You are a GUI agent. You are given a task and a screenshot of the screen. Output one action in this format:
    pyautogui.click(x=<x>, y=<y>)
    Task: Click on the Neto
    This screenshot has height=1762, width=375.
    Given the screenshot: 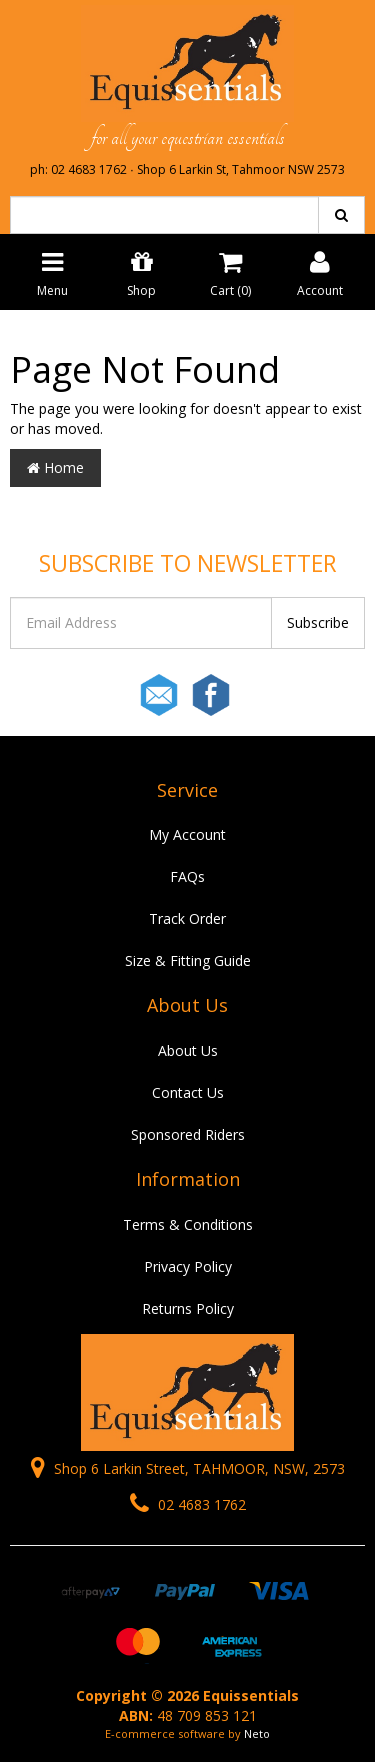 What is the action you would take?
    pyautogui.click(x=257, y=1733)
    